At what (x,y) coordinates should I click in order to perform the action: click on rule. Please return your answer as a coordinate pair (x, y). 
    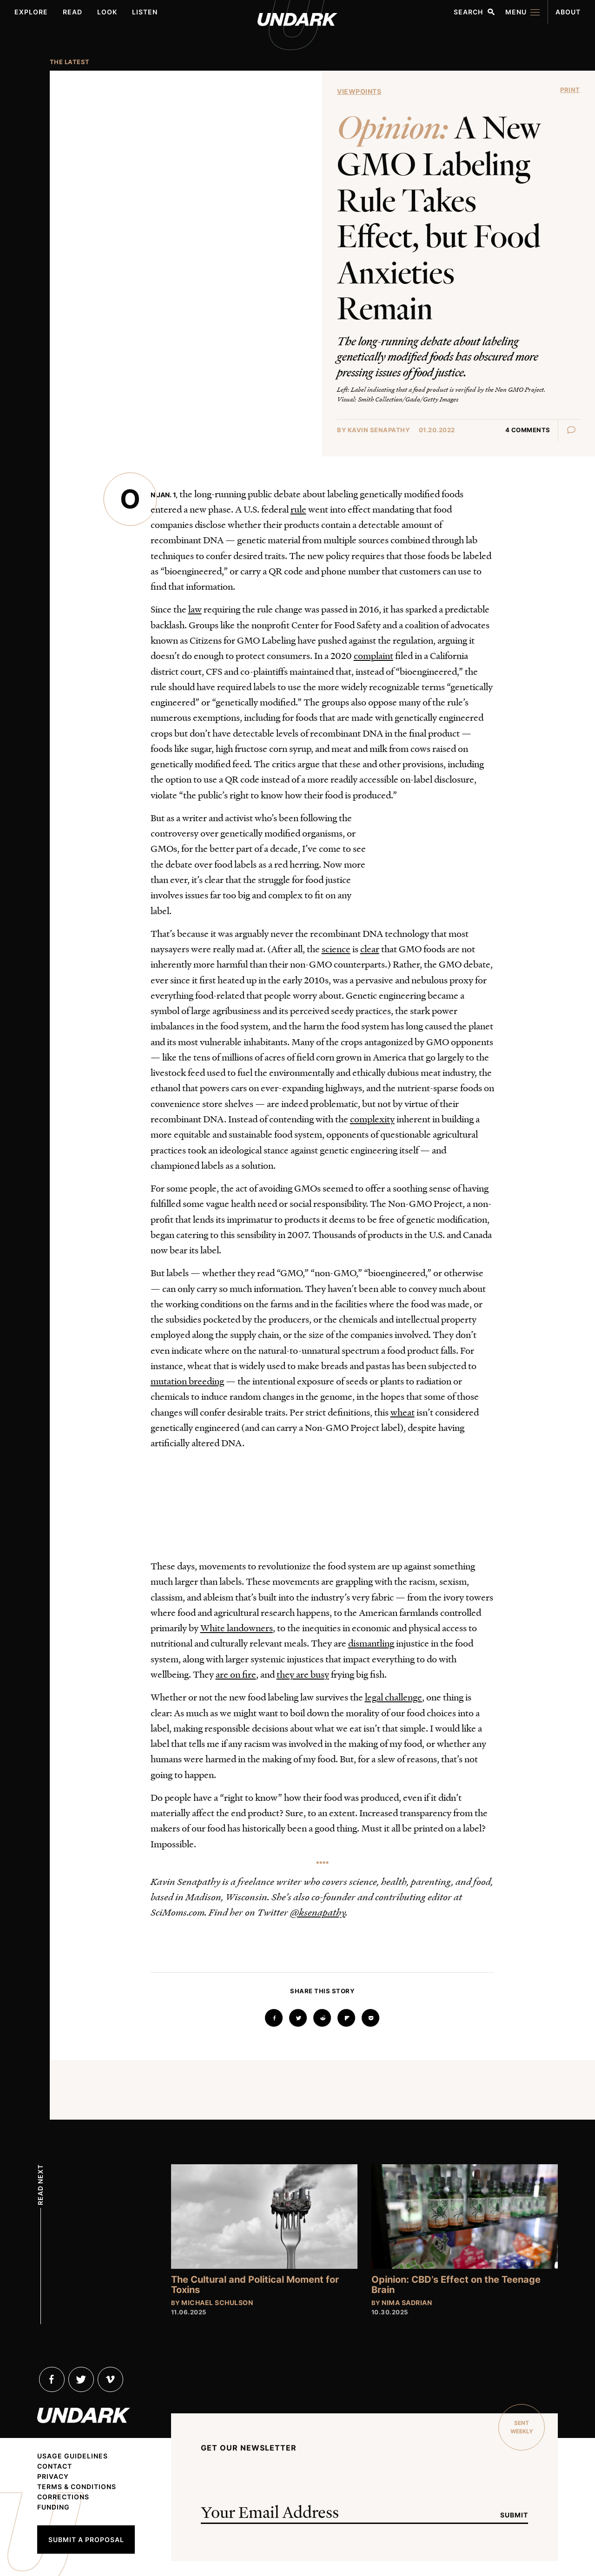
    Looking at the image, I should click on (298, 508).